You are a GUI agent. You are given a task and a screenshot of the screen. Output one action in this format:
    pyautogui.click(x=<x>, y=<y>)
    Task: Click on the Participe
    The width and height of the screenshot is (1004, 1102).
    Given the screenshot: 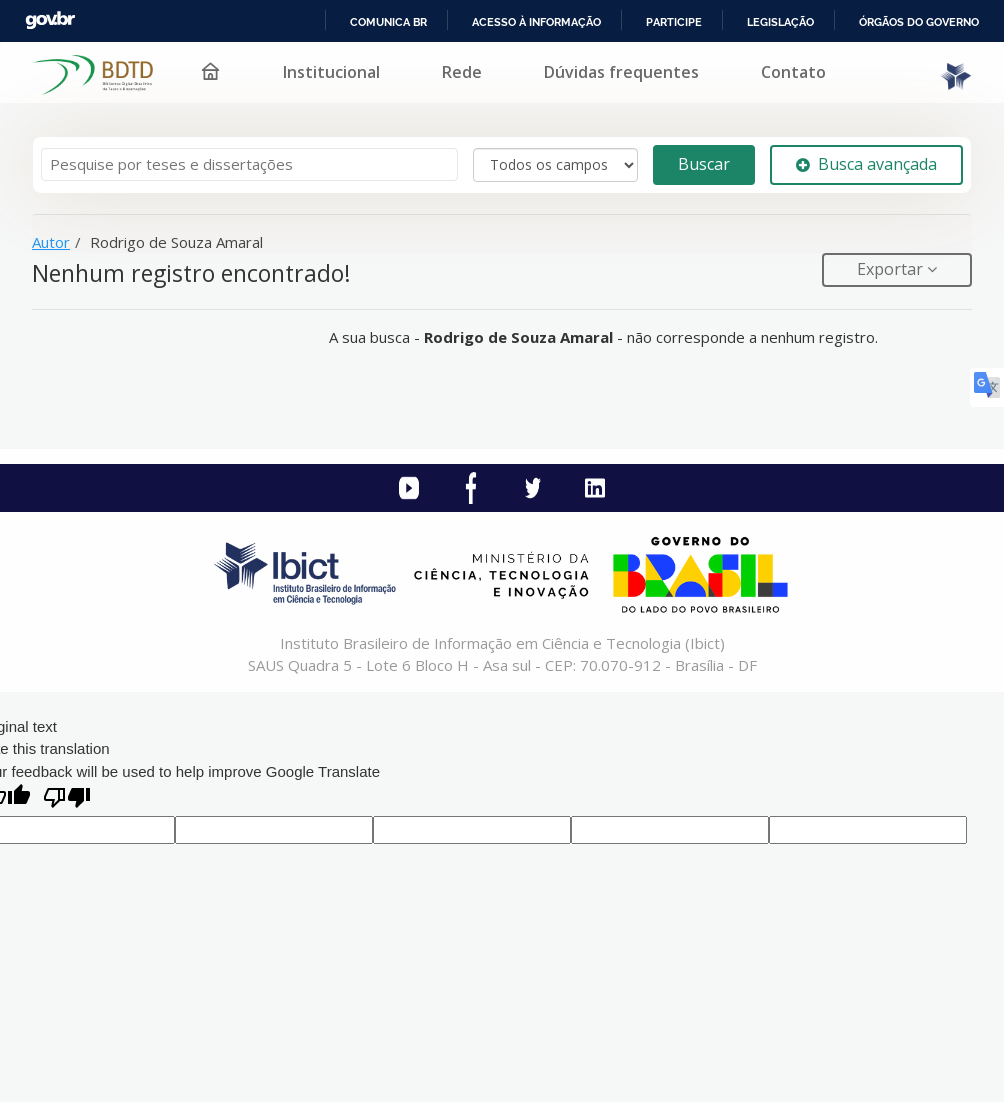 What is the action you would take?
    pyautogui.click(x=674, y=22)
    